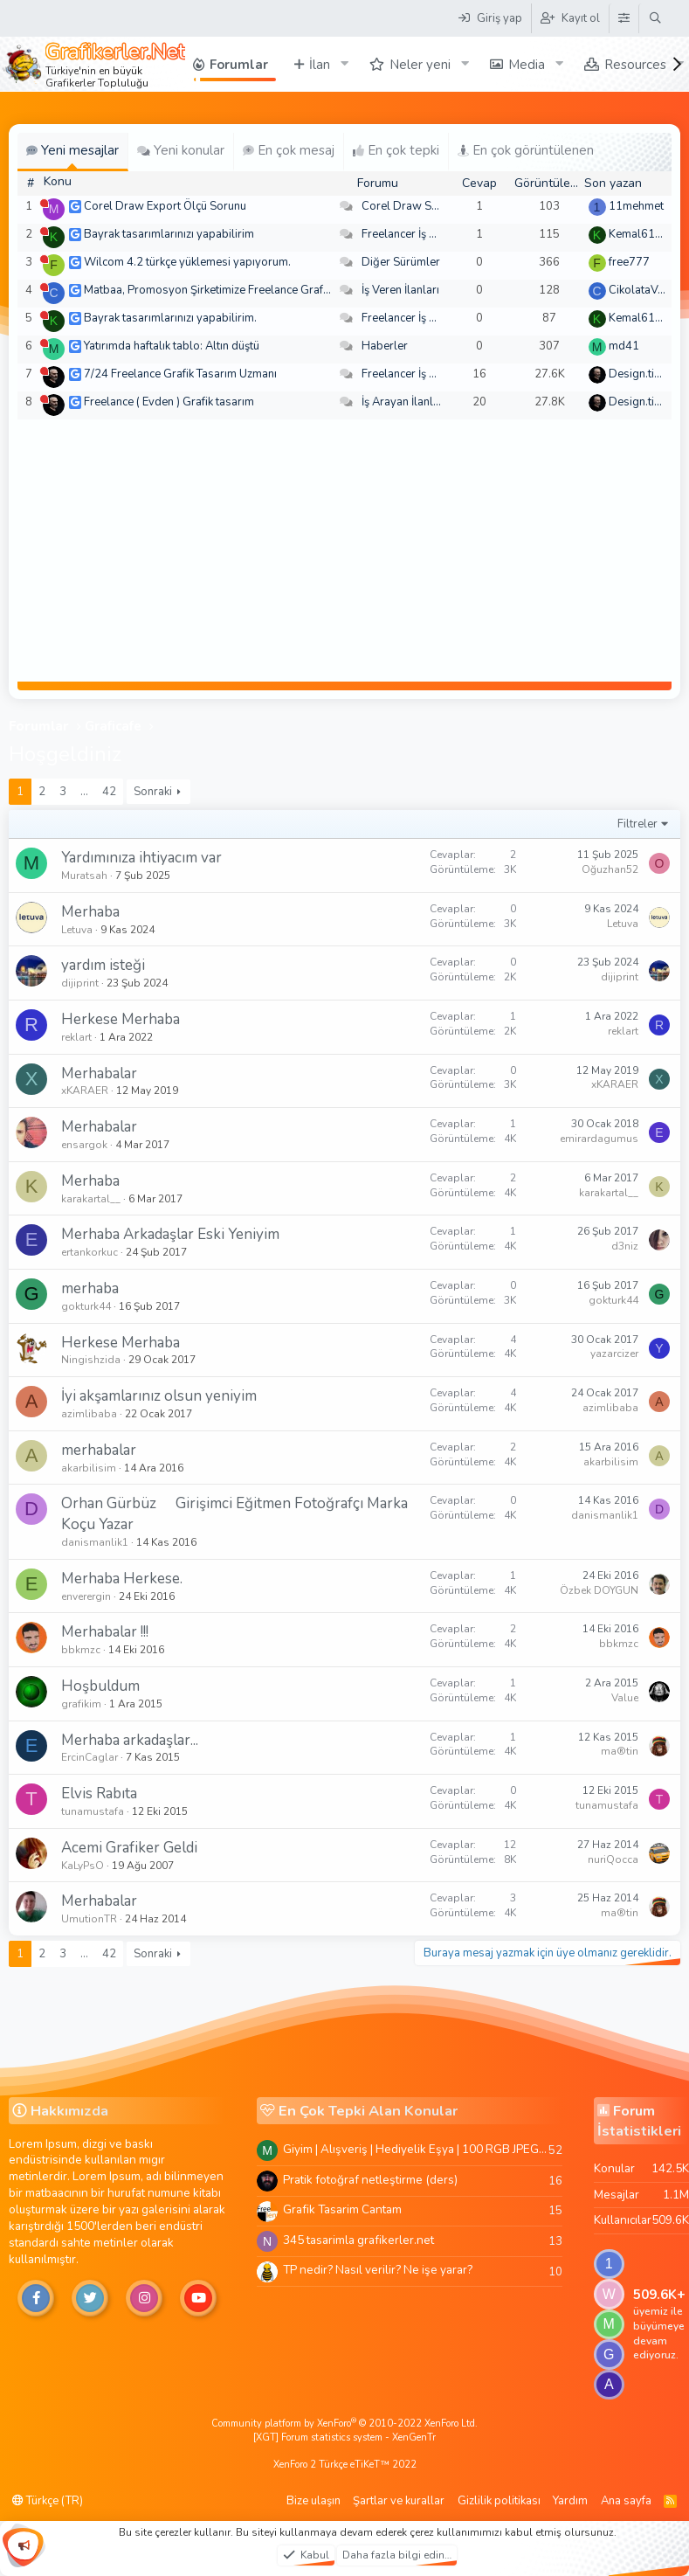  I want to click on yardım isteği, so click(103, 965).